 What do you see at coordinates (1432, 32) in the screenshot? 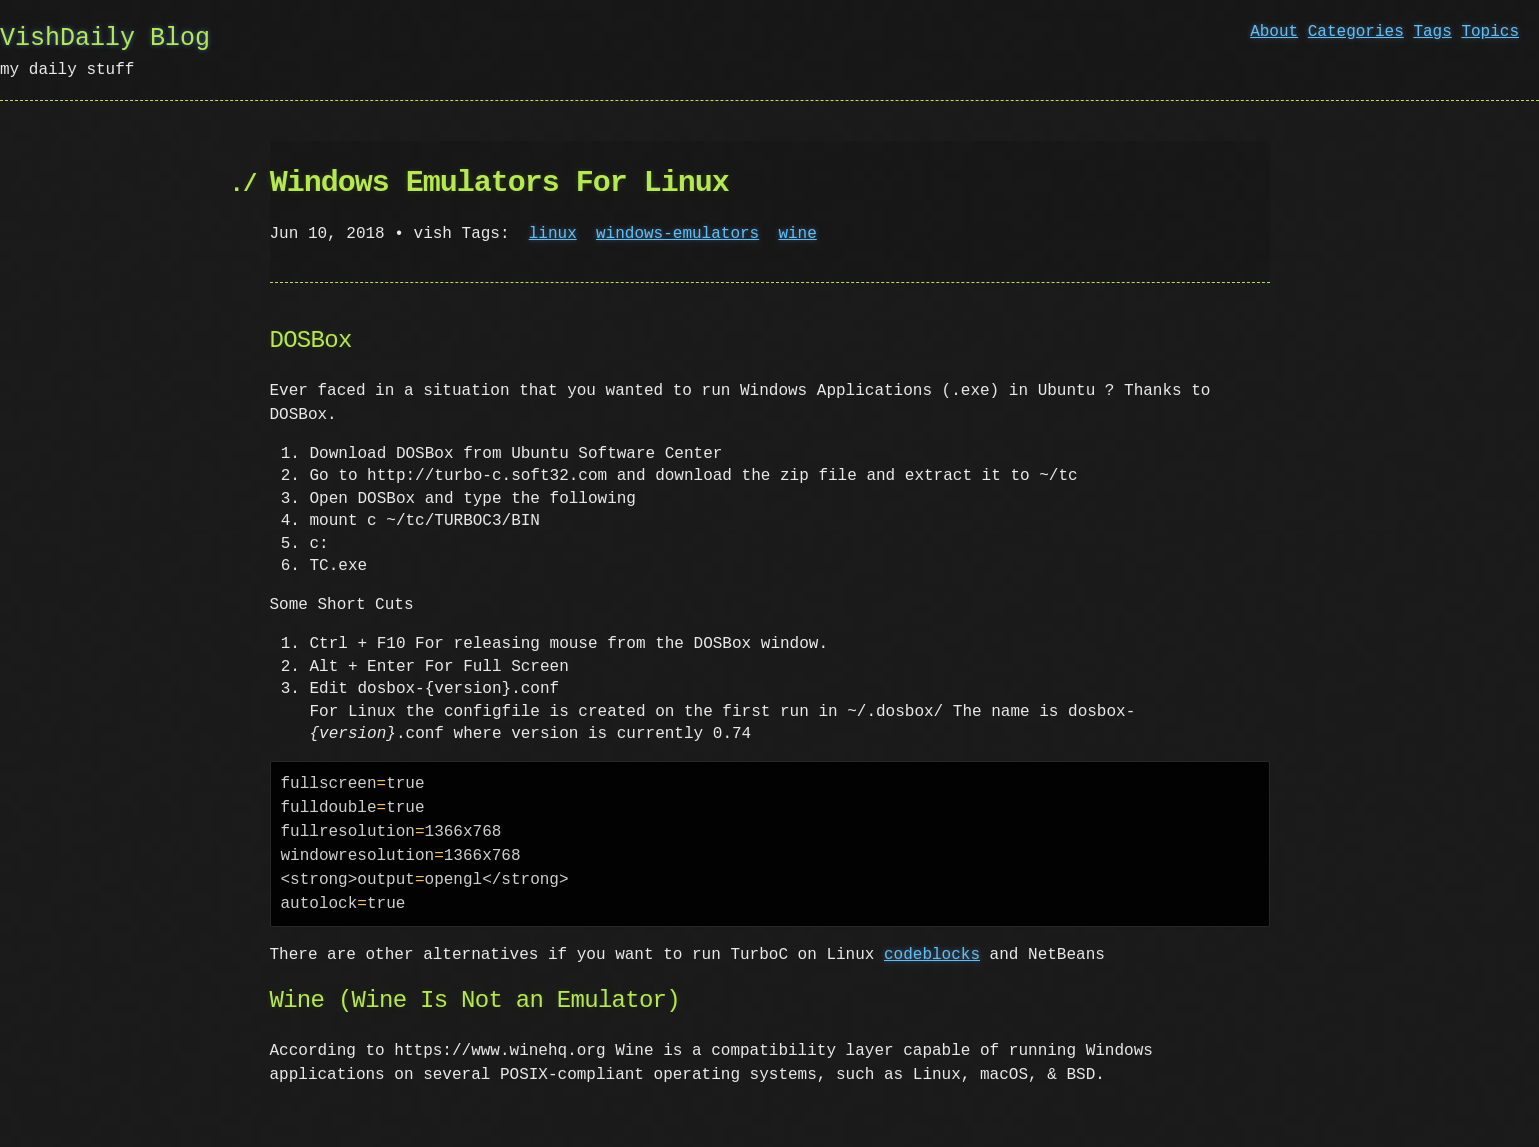
I see `Tags` at bounding box center [1432, 32].